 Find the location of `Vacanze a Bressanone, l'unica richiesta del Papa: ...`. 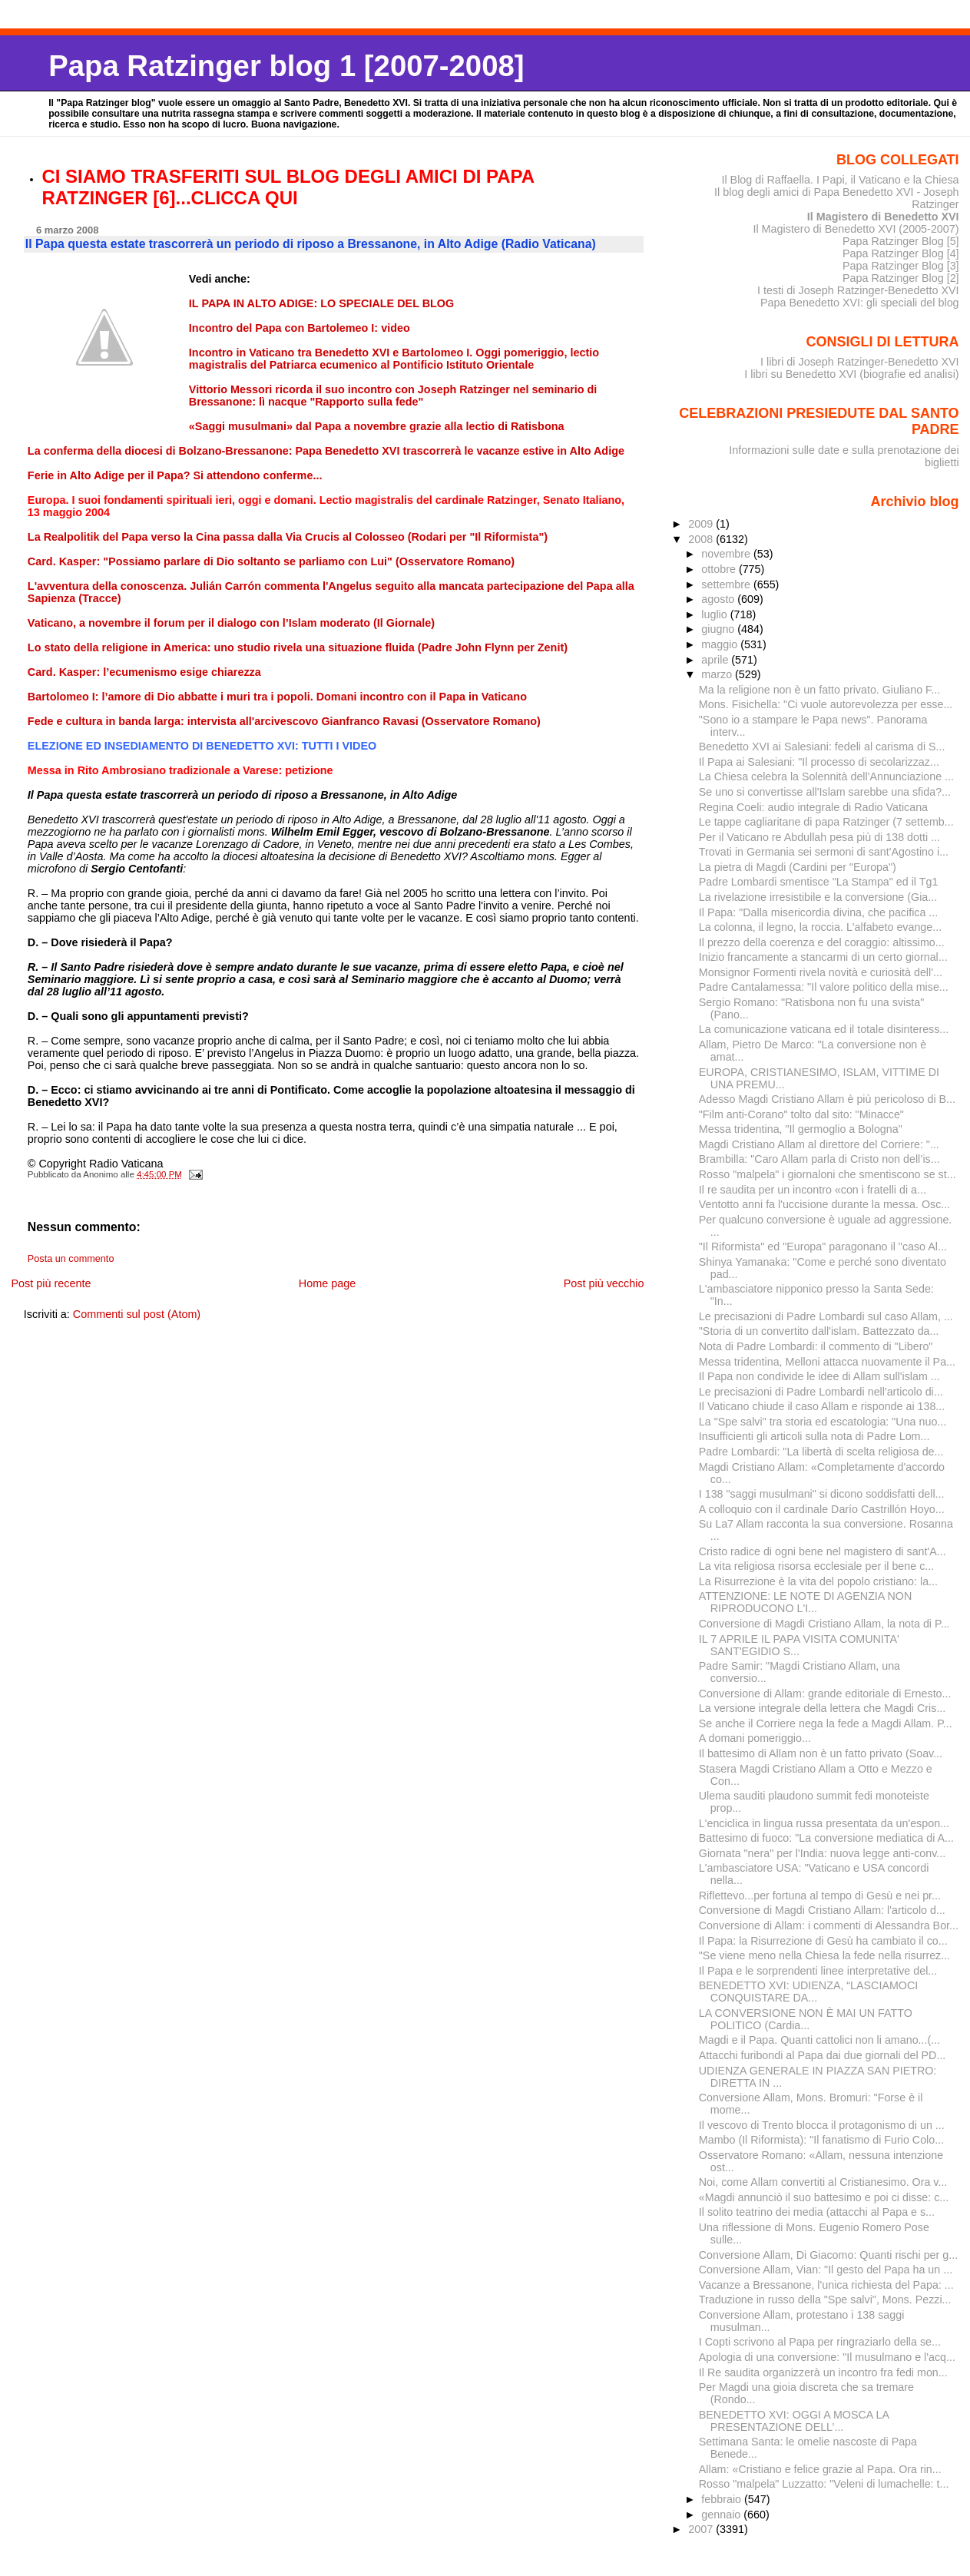

Vacanze a Bressanone, l'unica richiesta del Papa: ... is located at coordinates (826, 2285).